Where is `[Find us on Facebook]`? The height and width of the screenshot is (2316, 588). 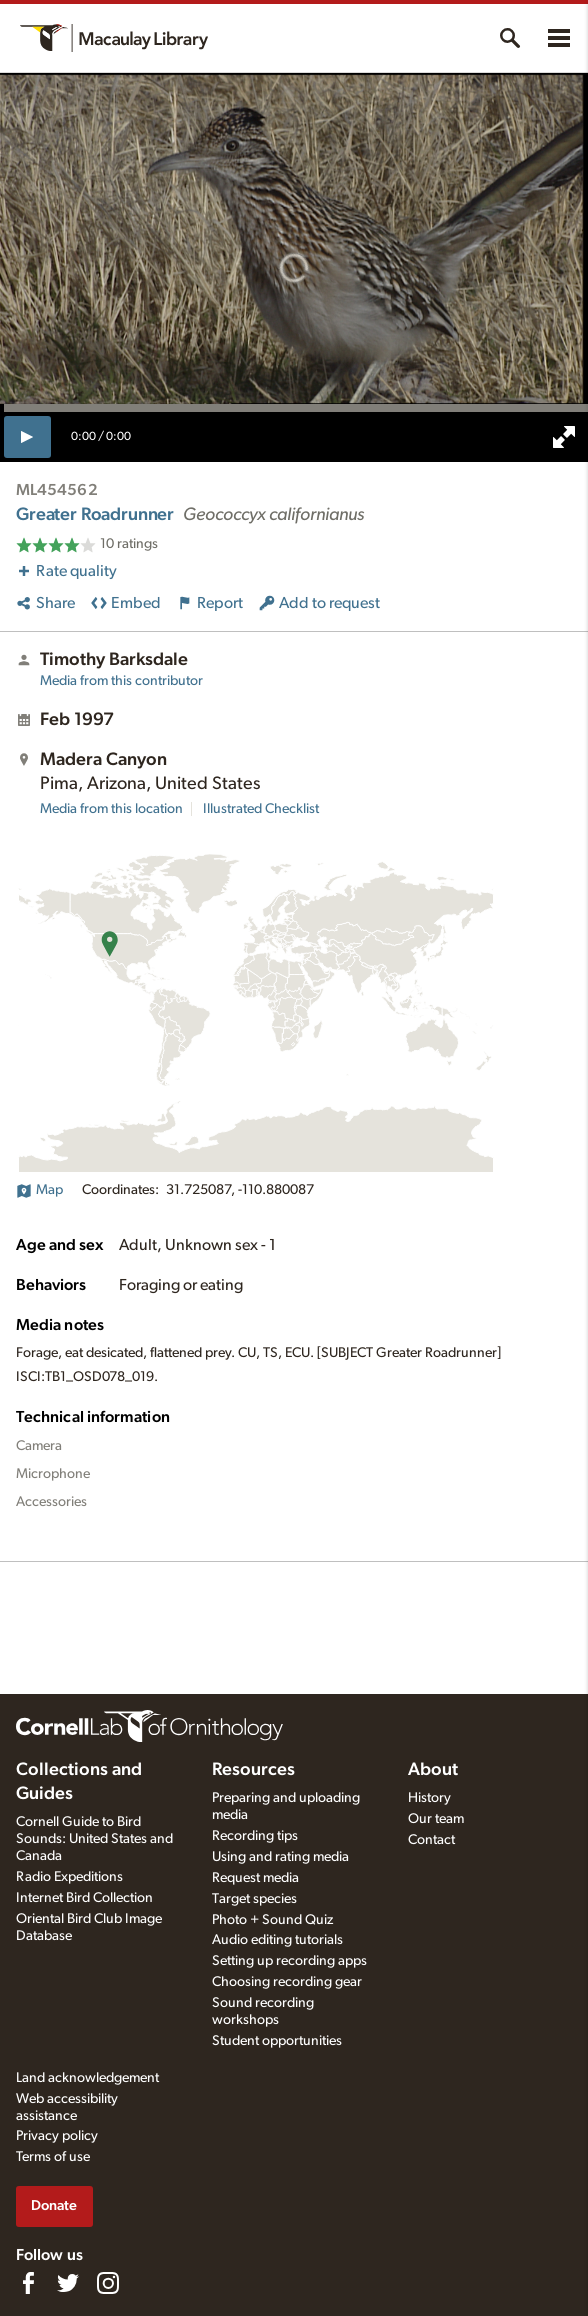
[Find us on Facebook] is located at coordinates (28, 2283).